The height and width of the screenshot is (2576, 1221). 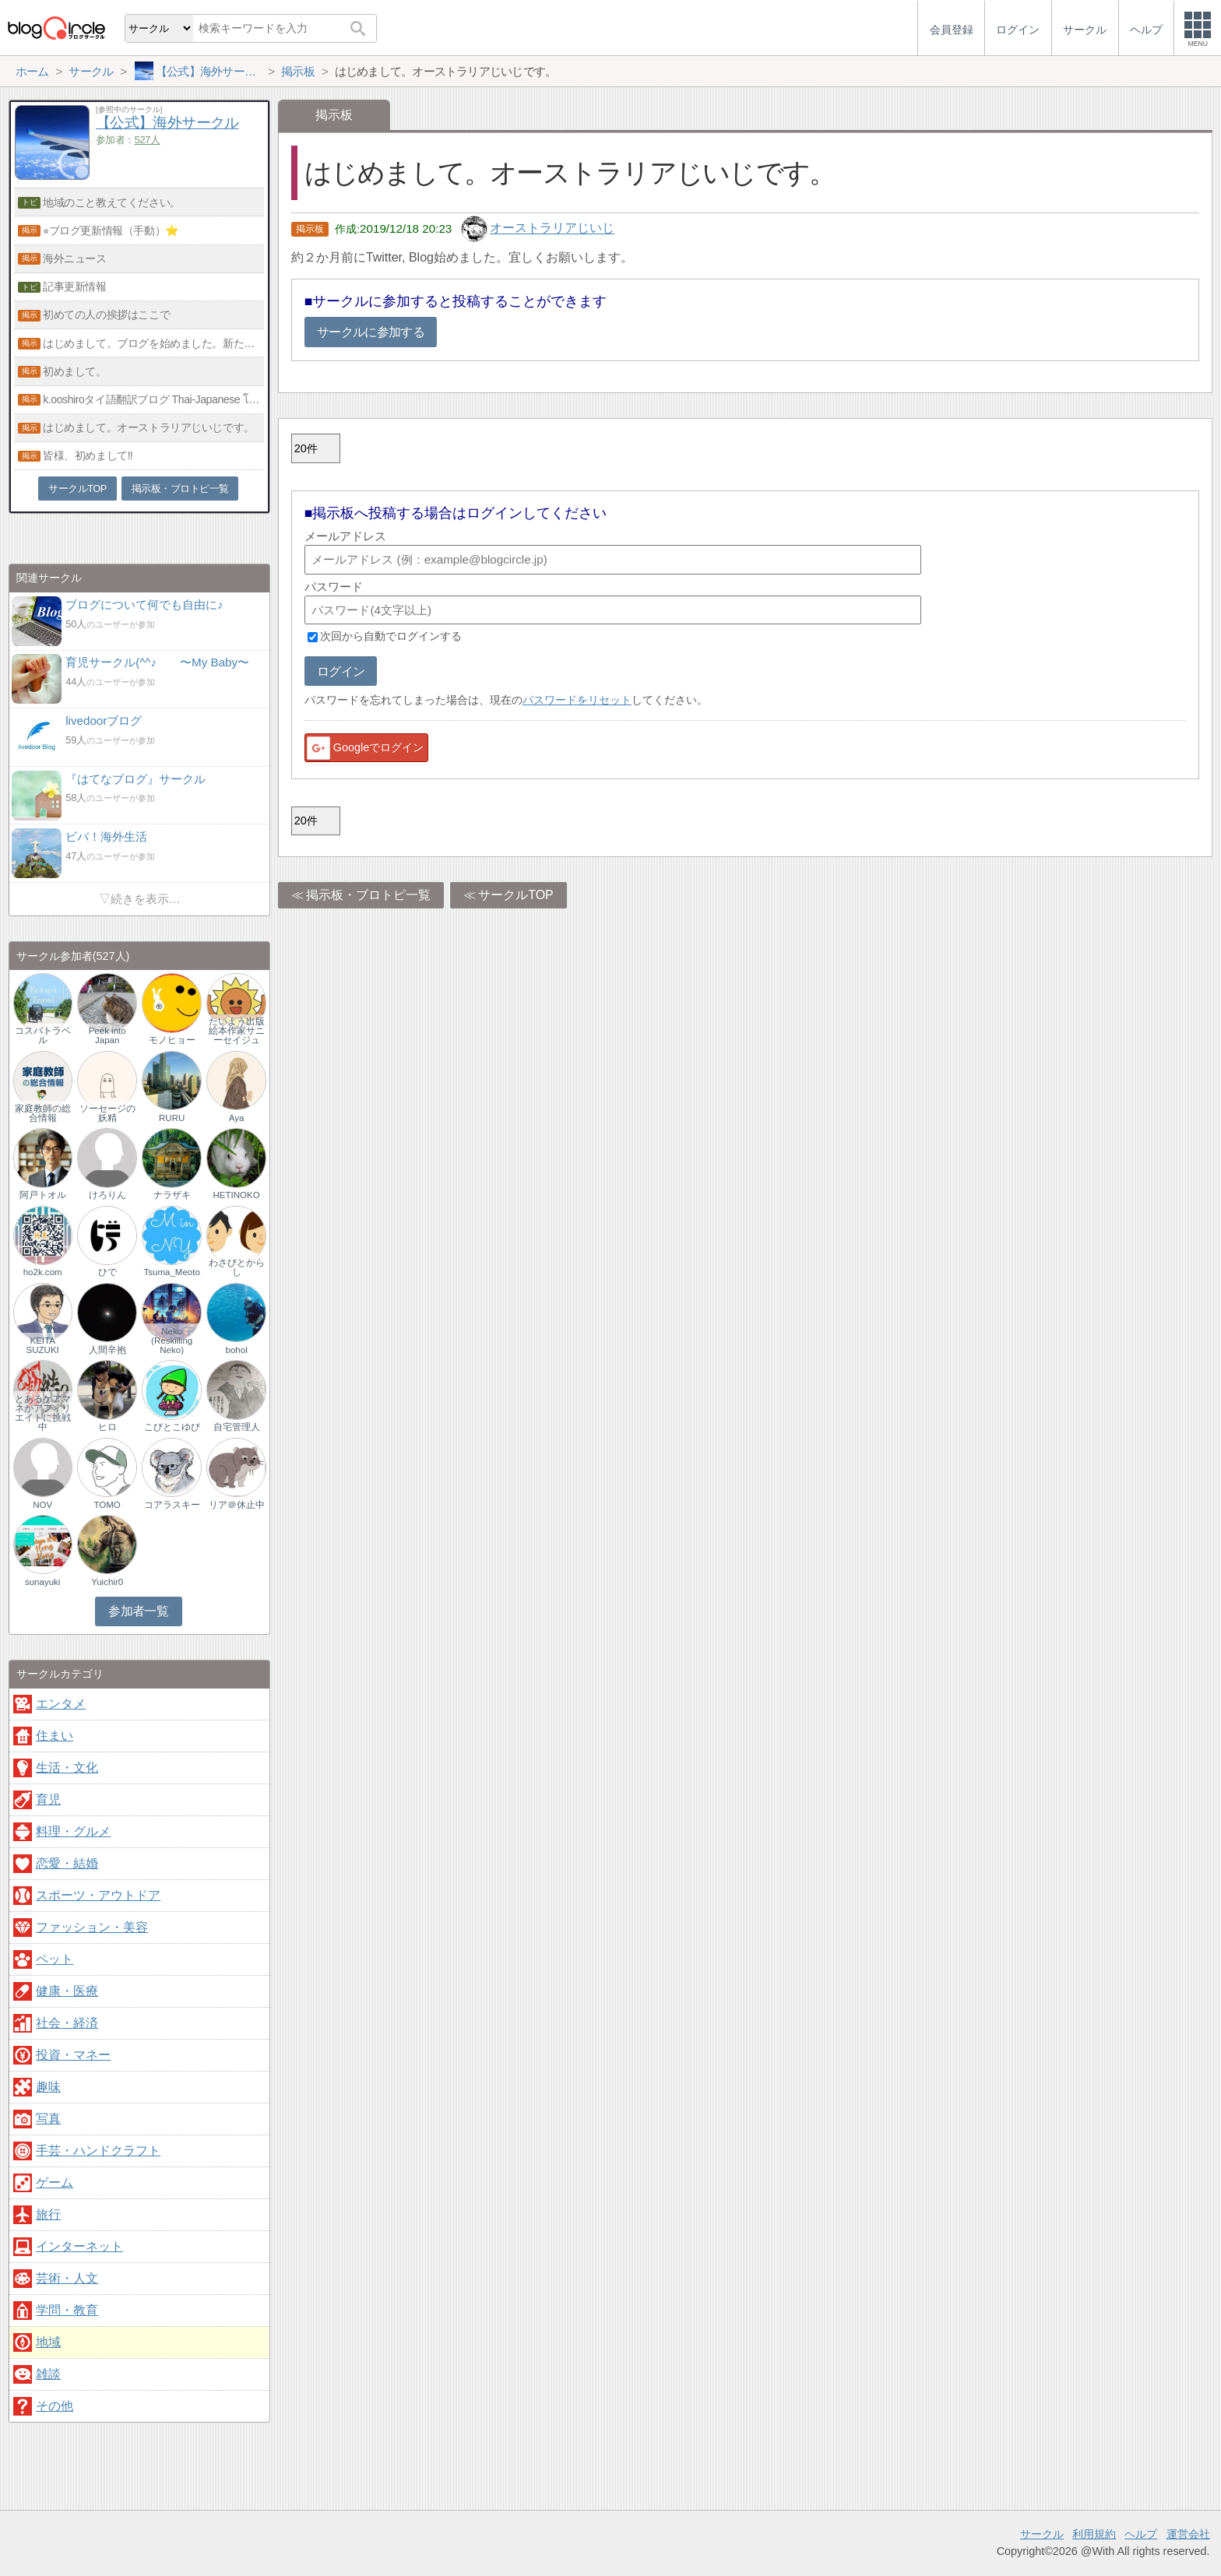 I want to click on 阿戸トオル, so click(x=42, y=1195).